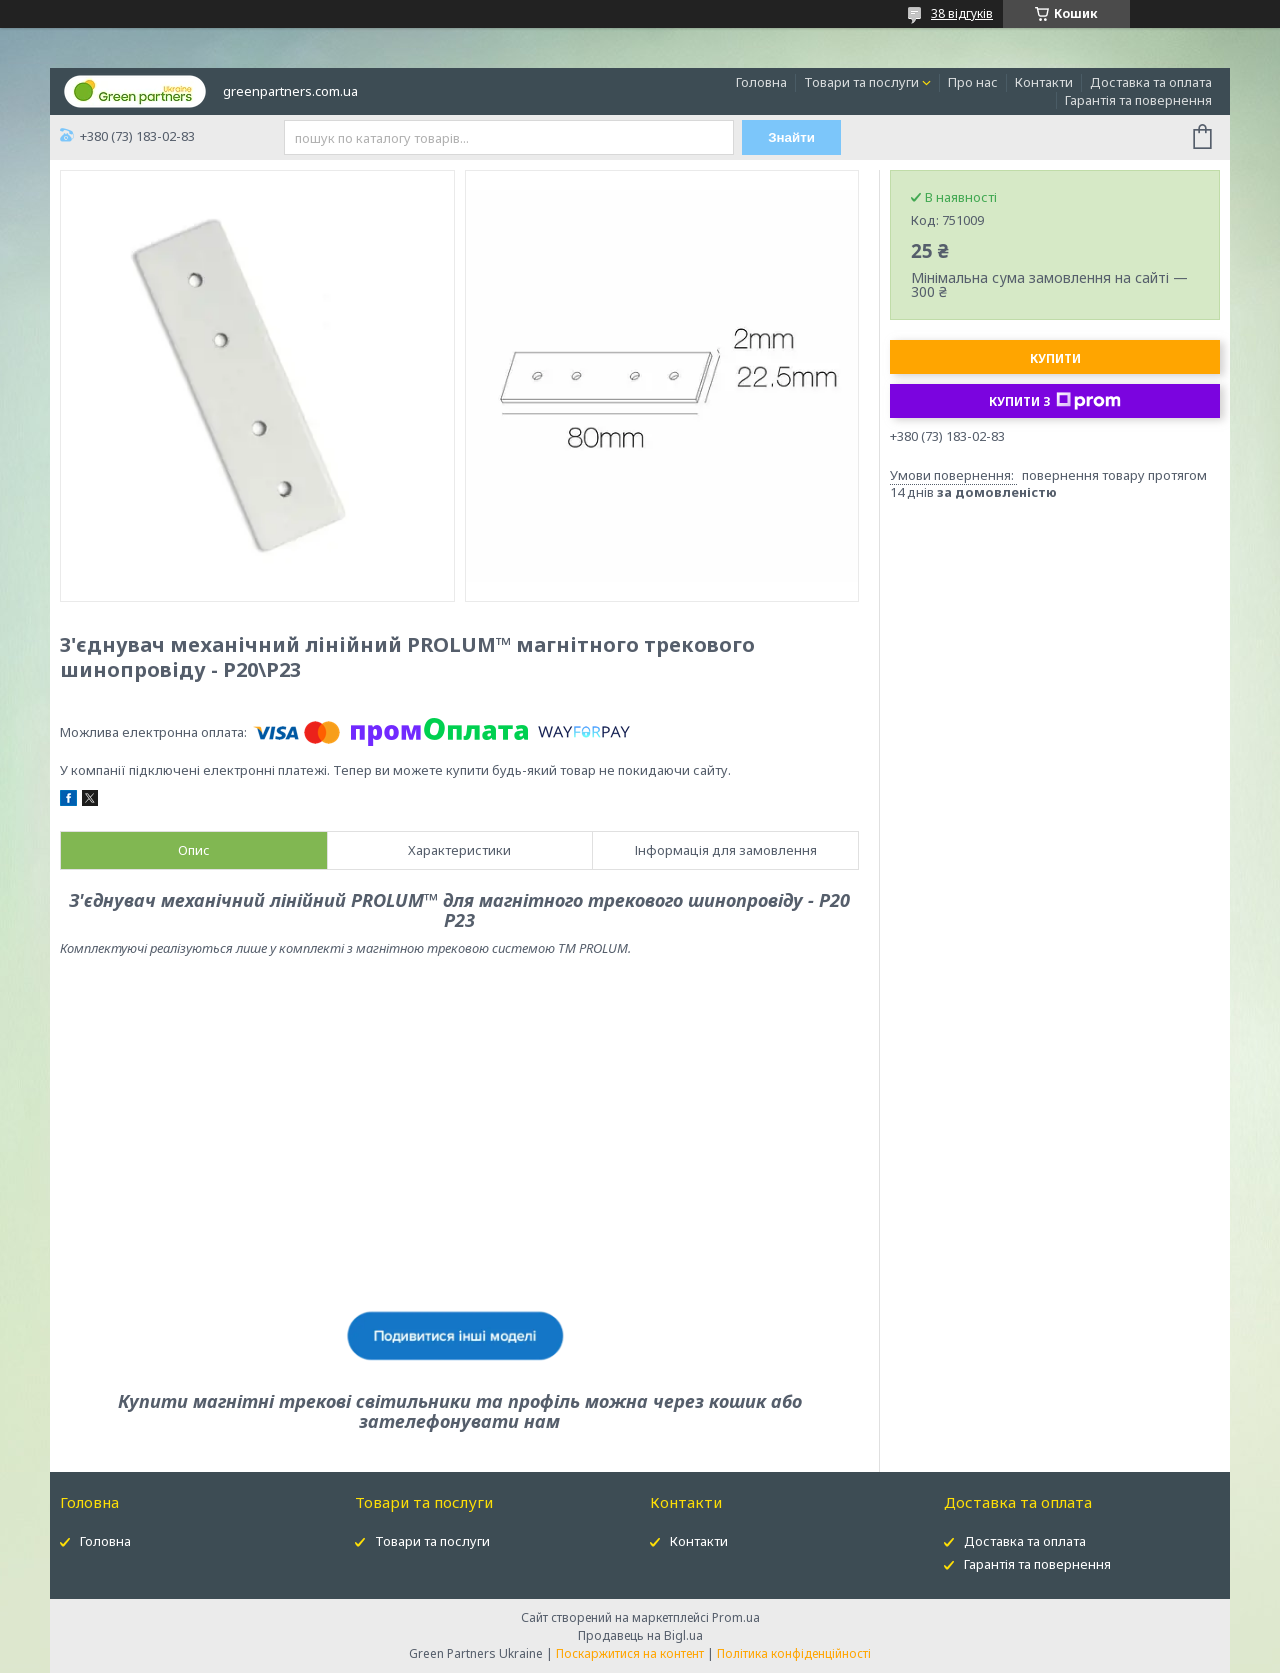 Image resolution: width=1280 pixels, height=1673 pixels. What do you see at coordinates (736, 1617) in the screenshot?
I see `Prom.ua` at bounding box center [736, 1617].